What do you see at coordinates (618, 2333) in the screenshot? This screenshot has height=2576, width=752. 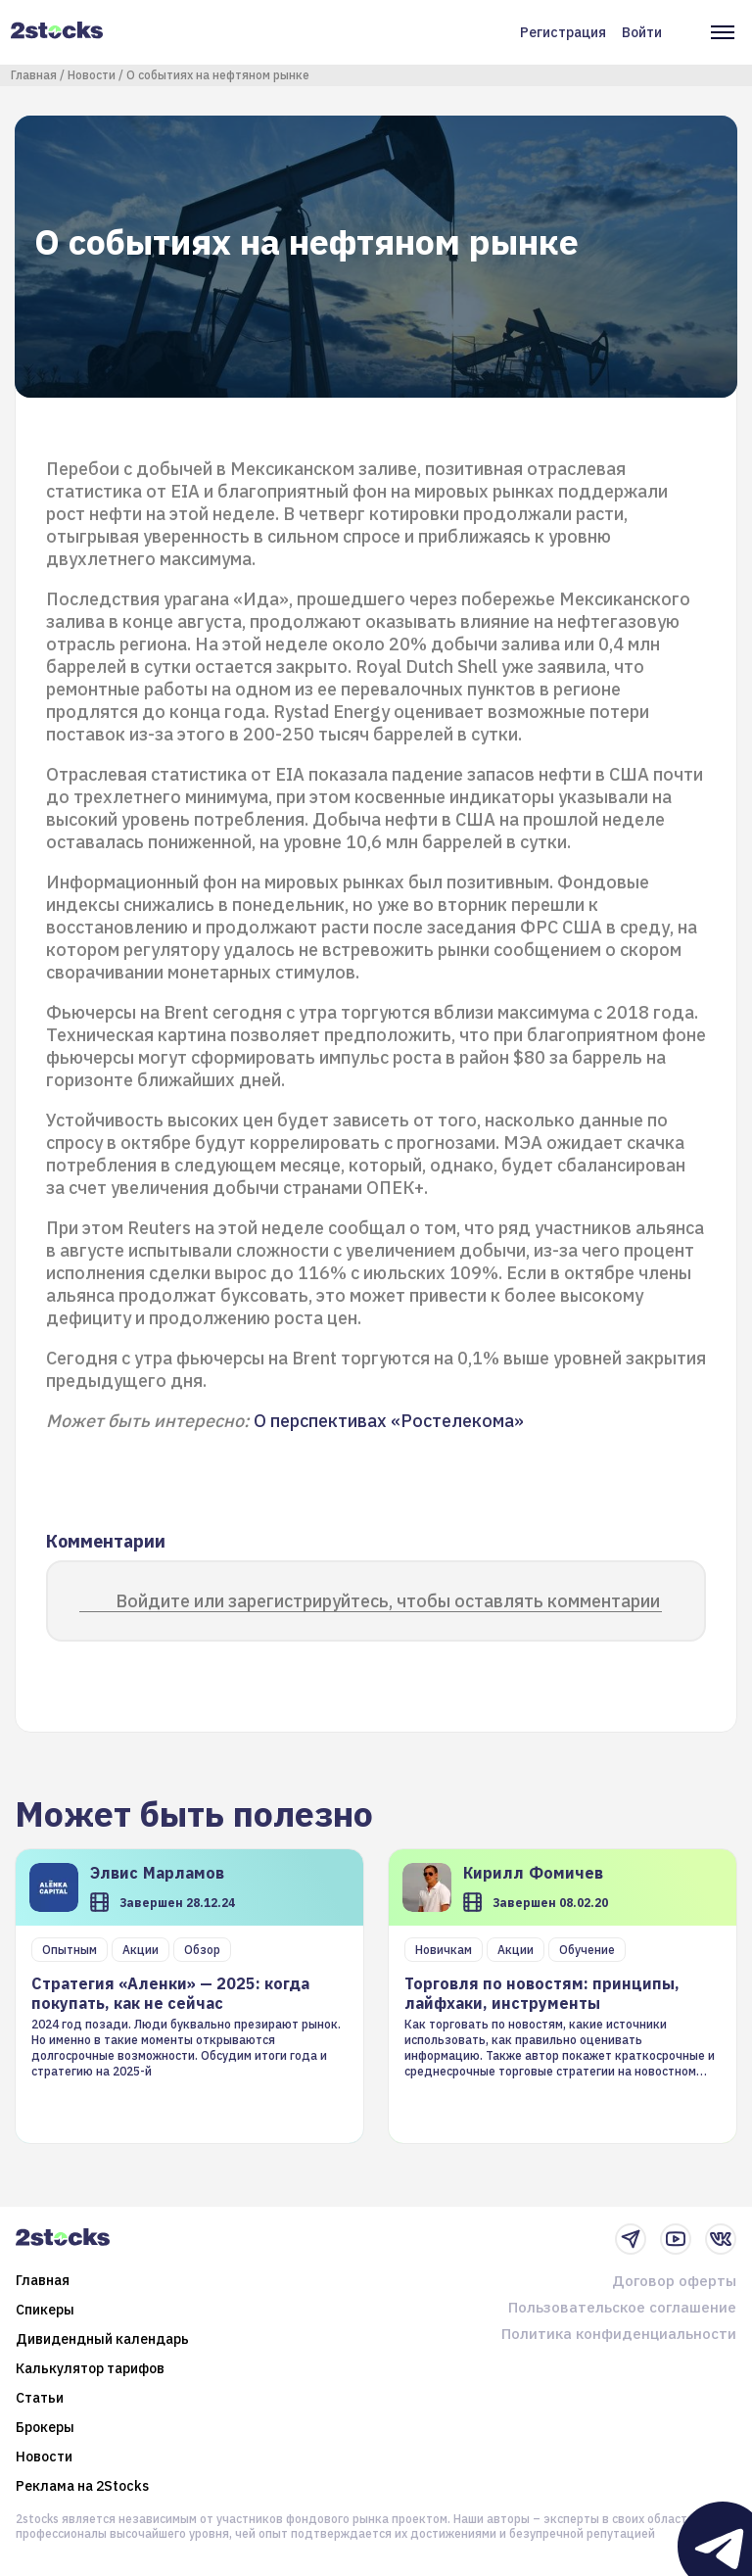 I see `Политика конфиденциальности` at bounding box center [618, 2333].